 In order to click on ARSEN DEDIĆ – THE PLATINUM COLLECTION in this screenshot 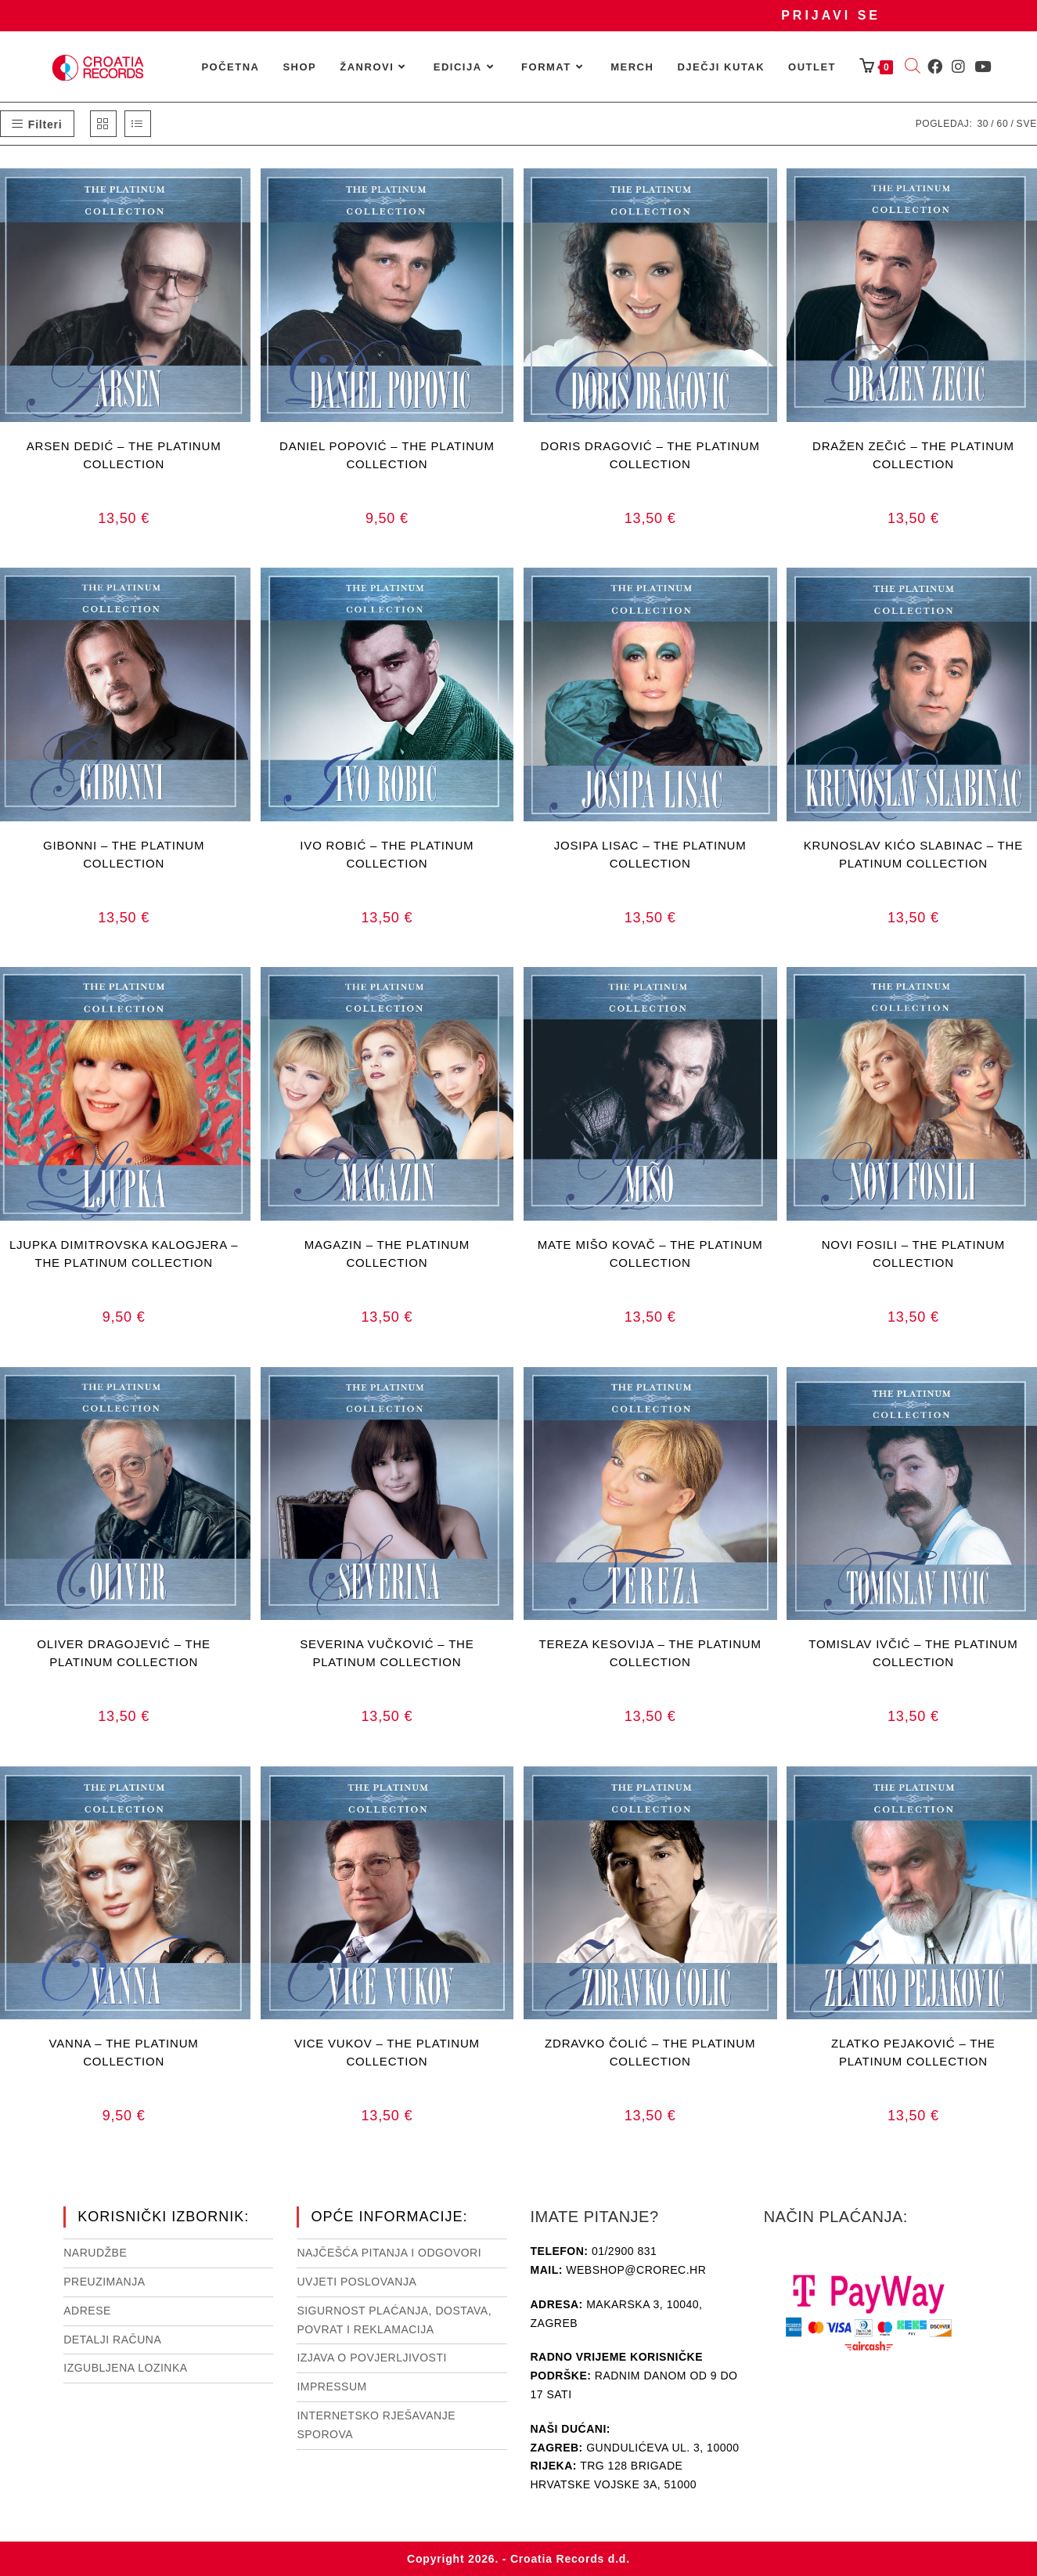, I will do `click(124, 455)`.